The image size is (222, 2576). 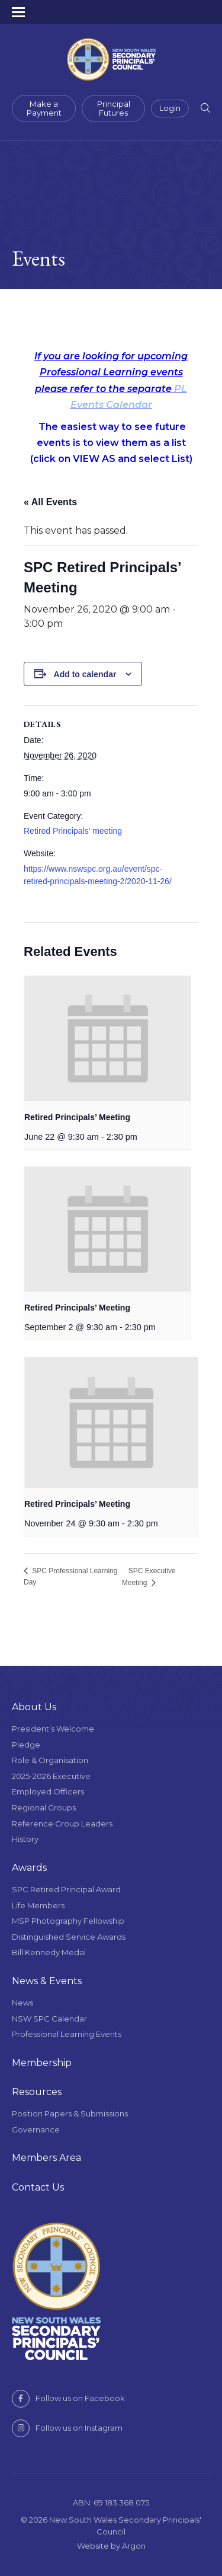 I want to click on Contact Us, so click(x=38, y=2187).